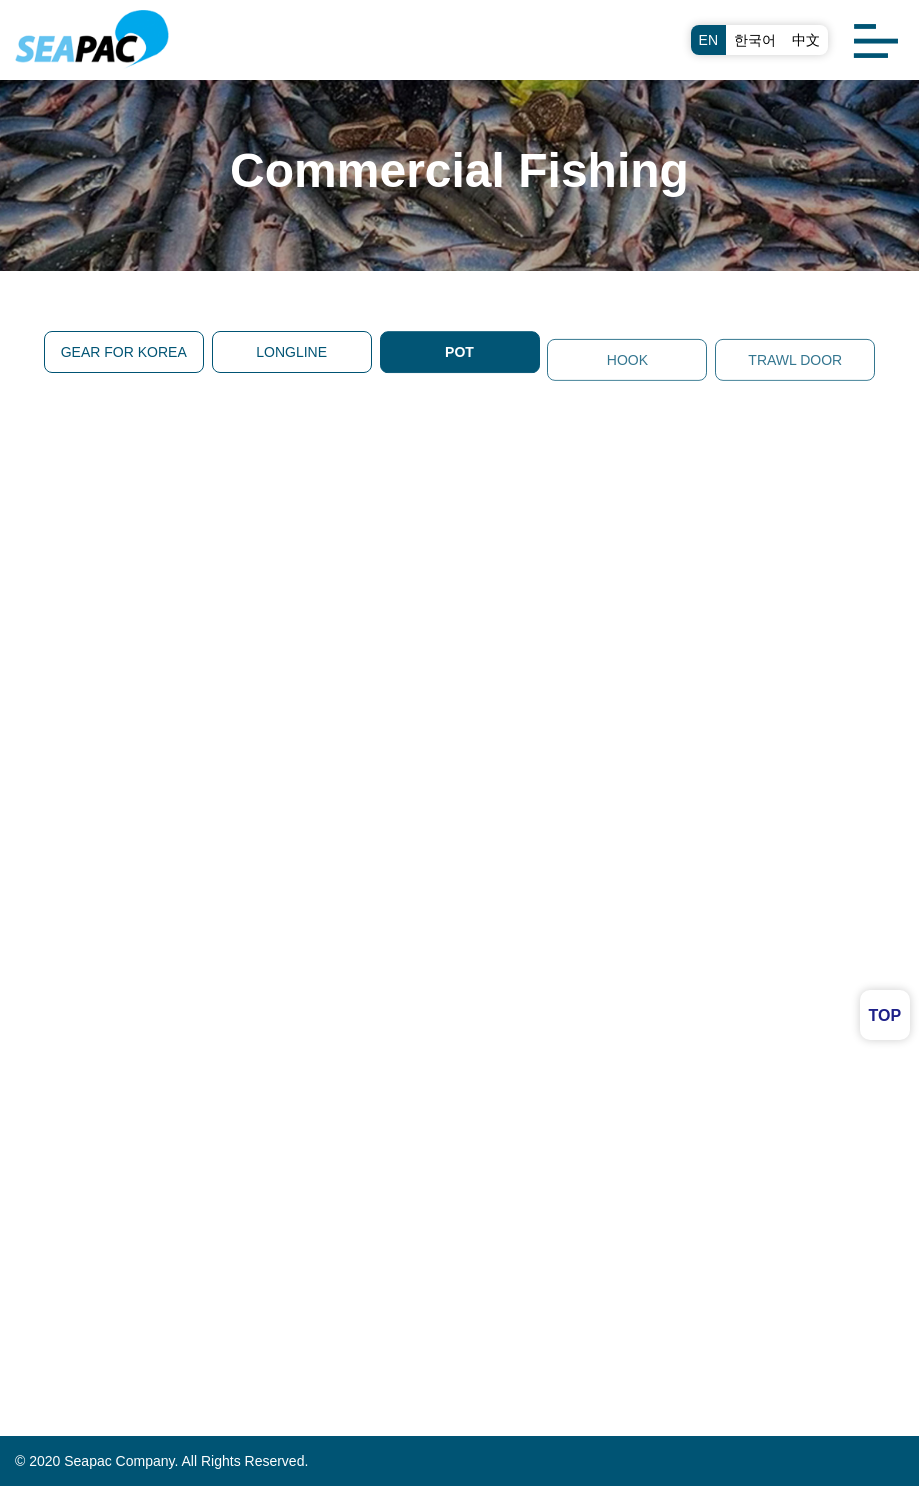 The height and width of the screenshot is (1486, 919). What do you see at coordinates (795, 367) in the screenshot?
I see `TRAWL DOOR` at bounding box center [795, 367].